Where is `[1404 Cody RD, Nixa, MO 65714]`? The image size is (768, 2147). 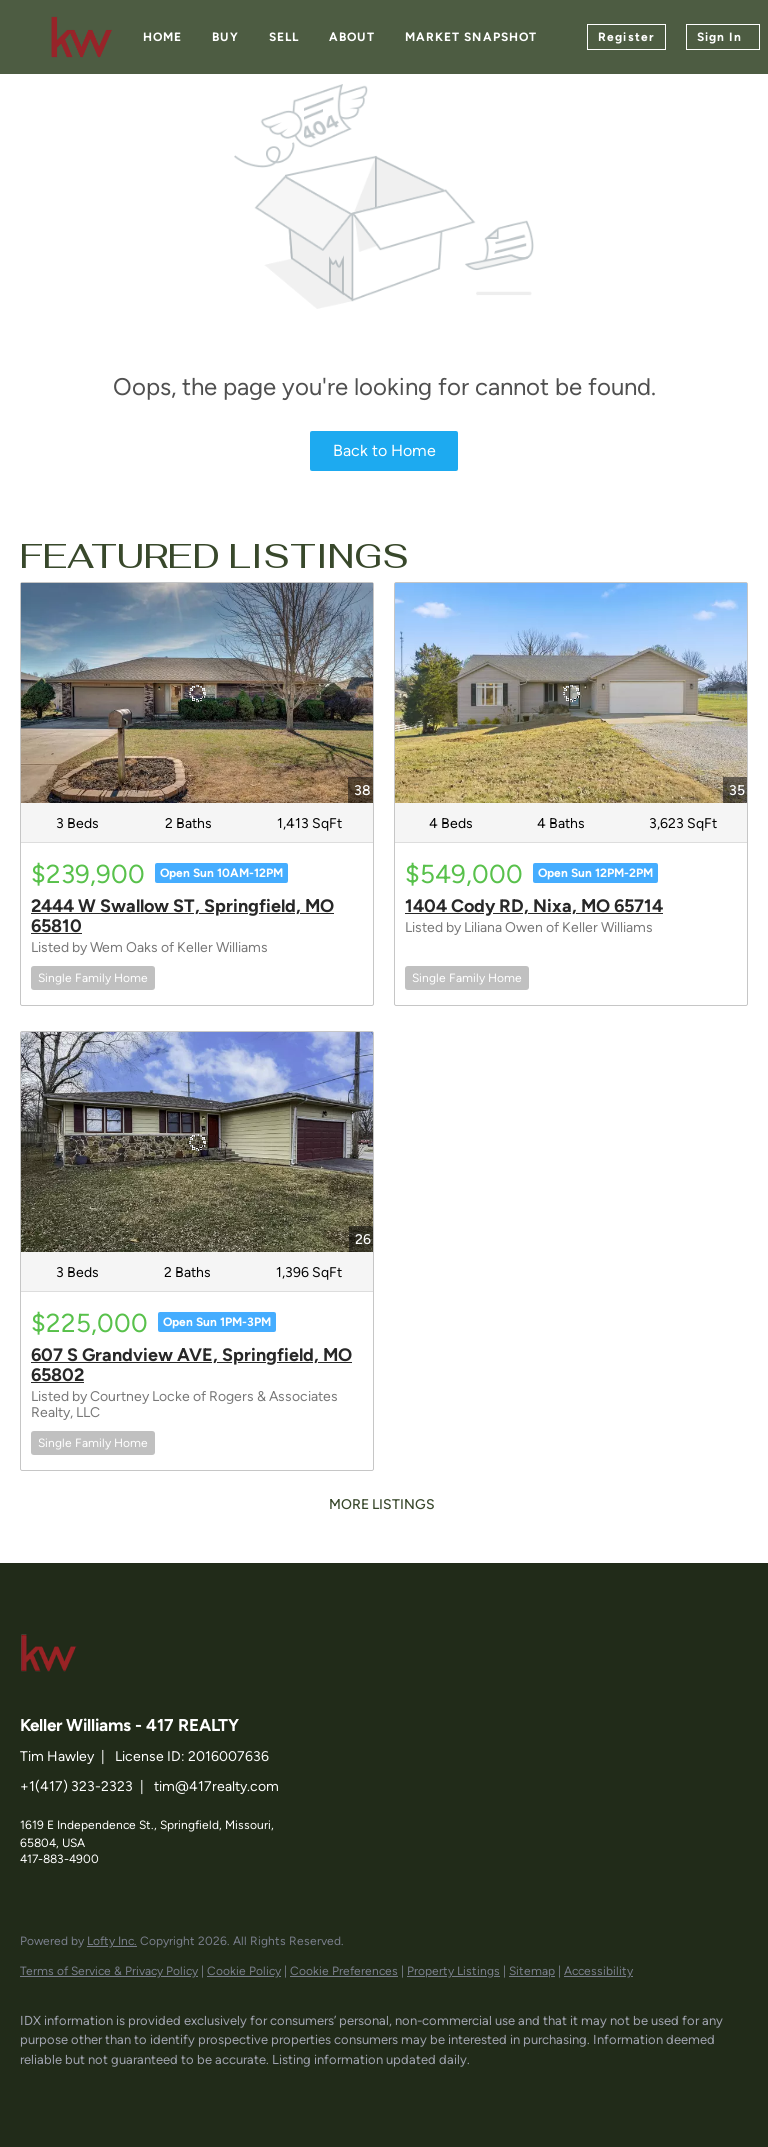 [1404 Cody RD, Nixa, MO 65714] is located at coordinates (571, 693).